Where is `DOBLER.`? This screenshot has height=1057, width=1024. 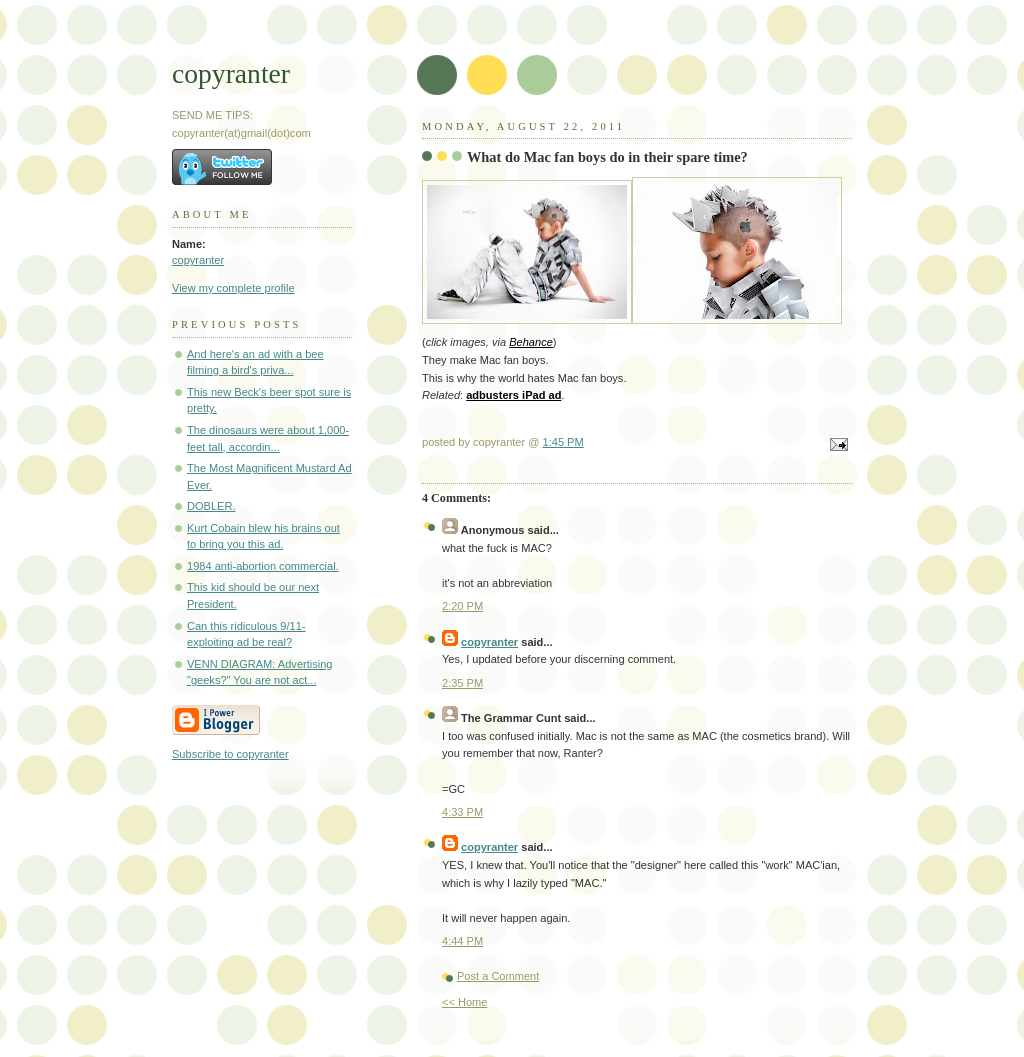 DOBLER. is located at coordinates (211, 506).